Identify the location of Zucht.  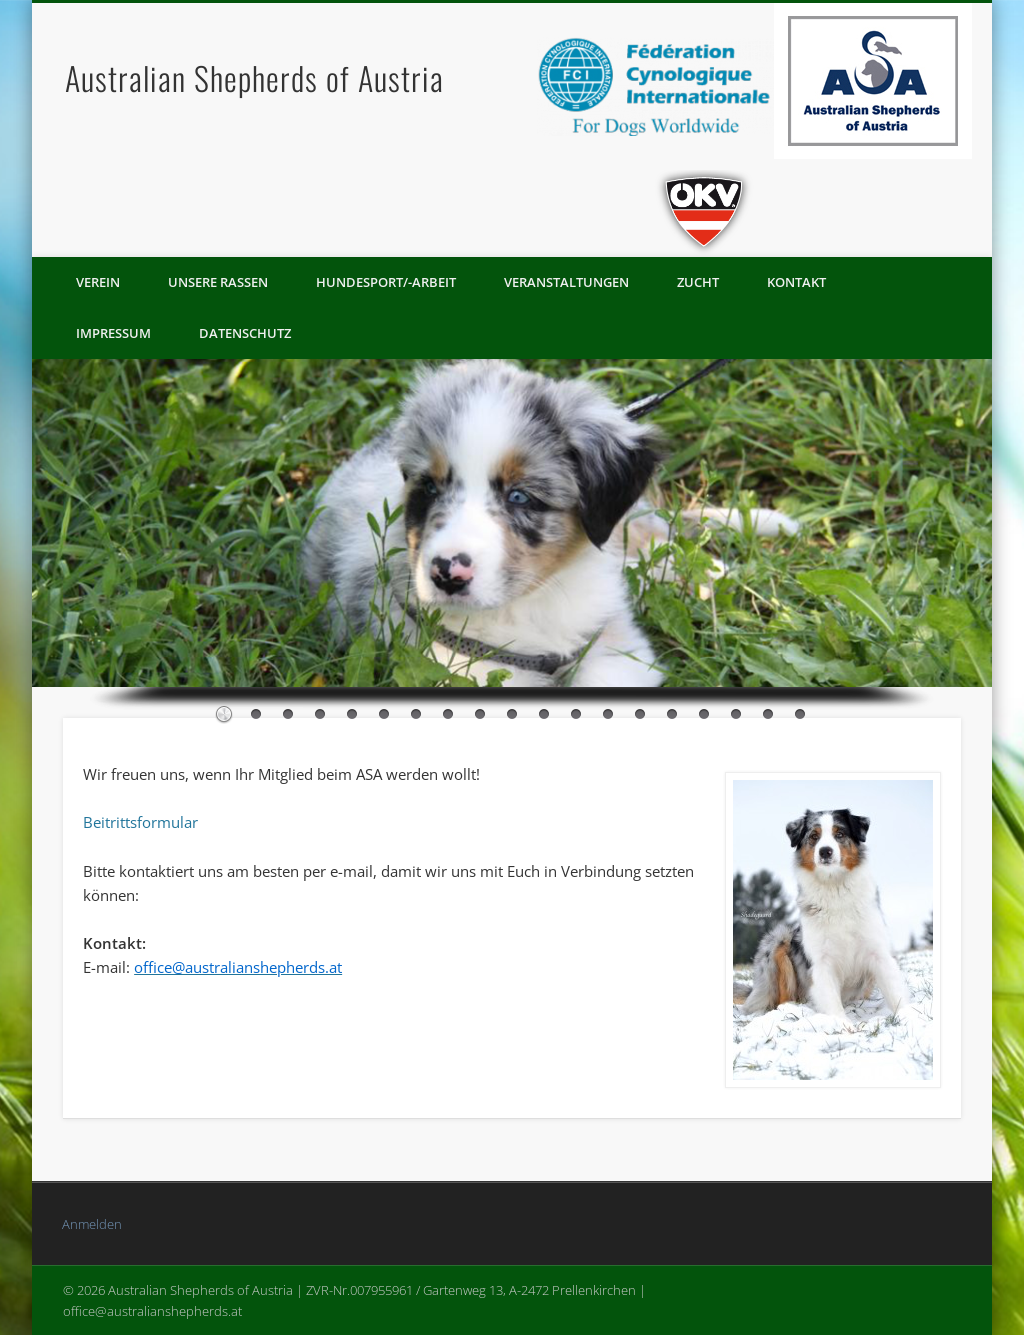
(698, 282).